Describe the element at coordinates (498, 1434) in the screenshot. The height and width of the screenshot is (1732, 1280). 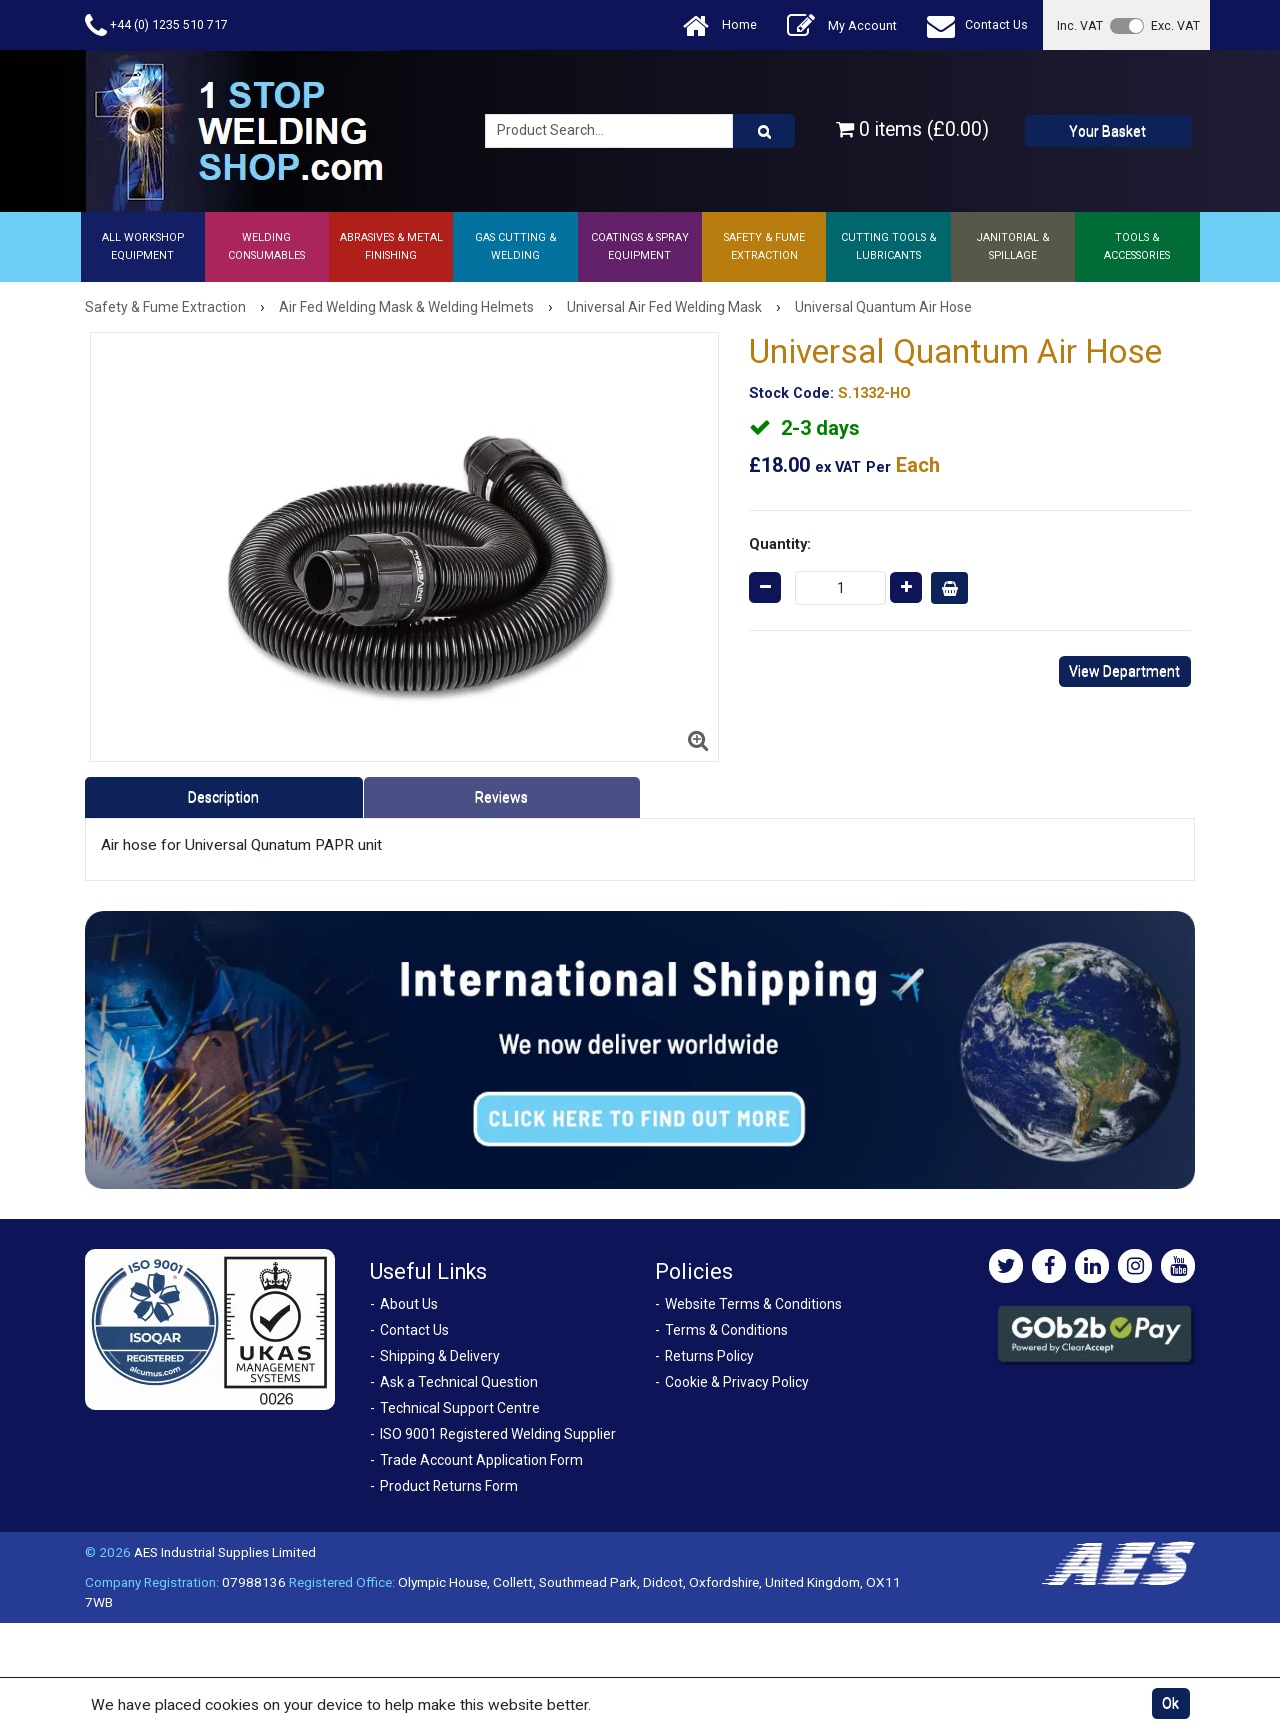
I see `ISO 9001 Registered Welding Supplier` at that location.